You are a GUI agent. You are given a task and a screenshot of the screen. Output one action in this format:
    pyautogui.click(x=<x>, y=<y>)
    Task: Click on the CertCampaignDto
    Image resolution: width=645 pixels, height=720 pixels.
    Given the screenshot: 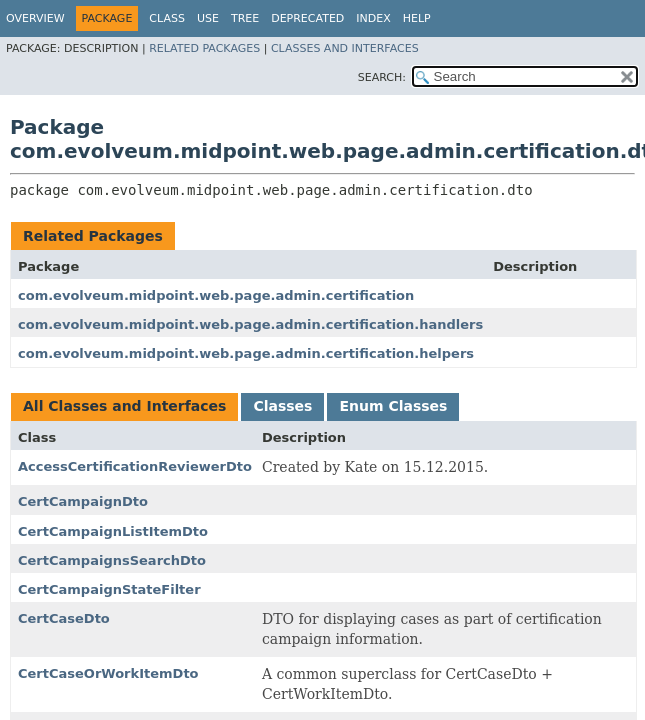 What is the action you would take?
    pyautogui.click(x=83, y=501)
    